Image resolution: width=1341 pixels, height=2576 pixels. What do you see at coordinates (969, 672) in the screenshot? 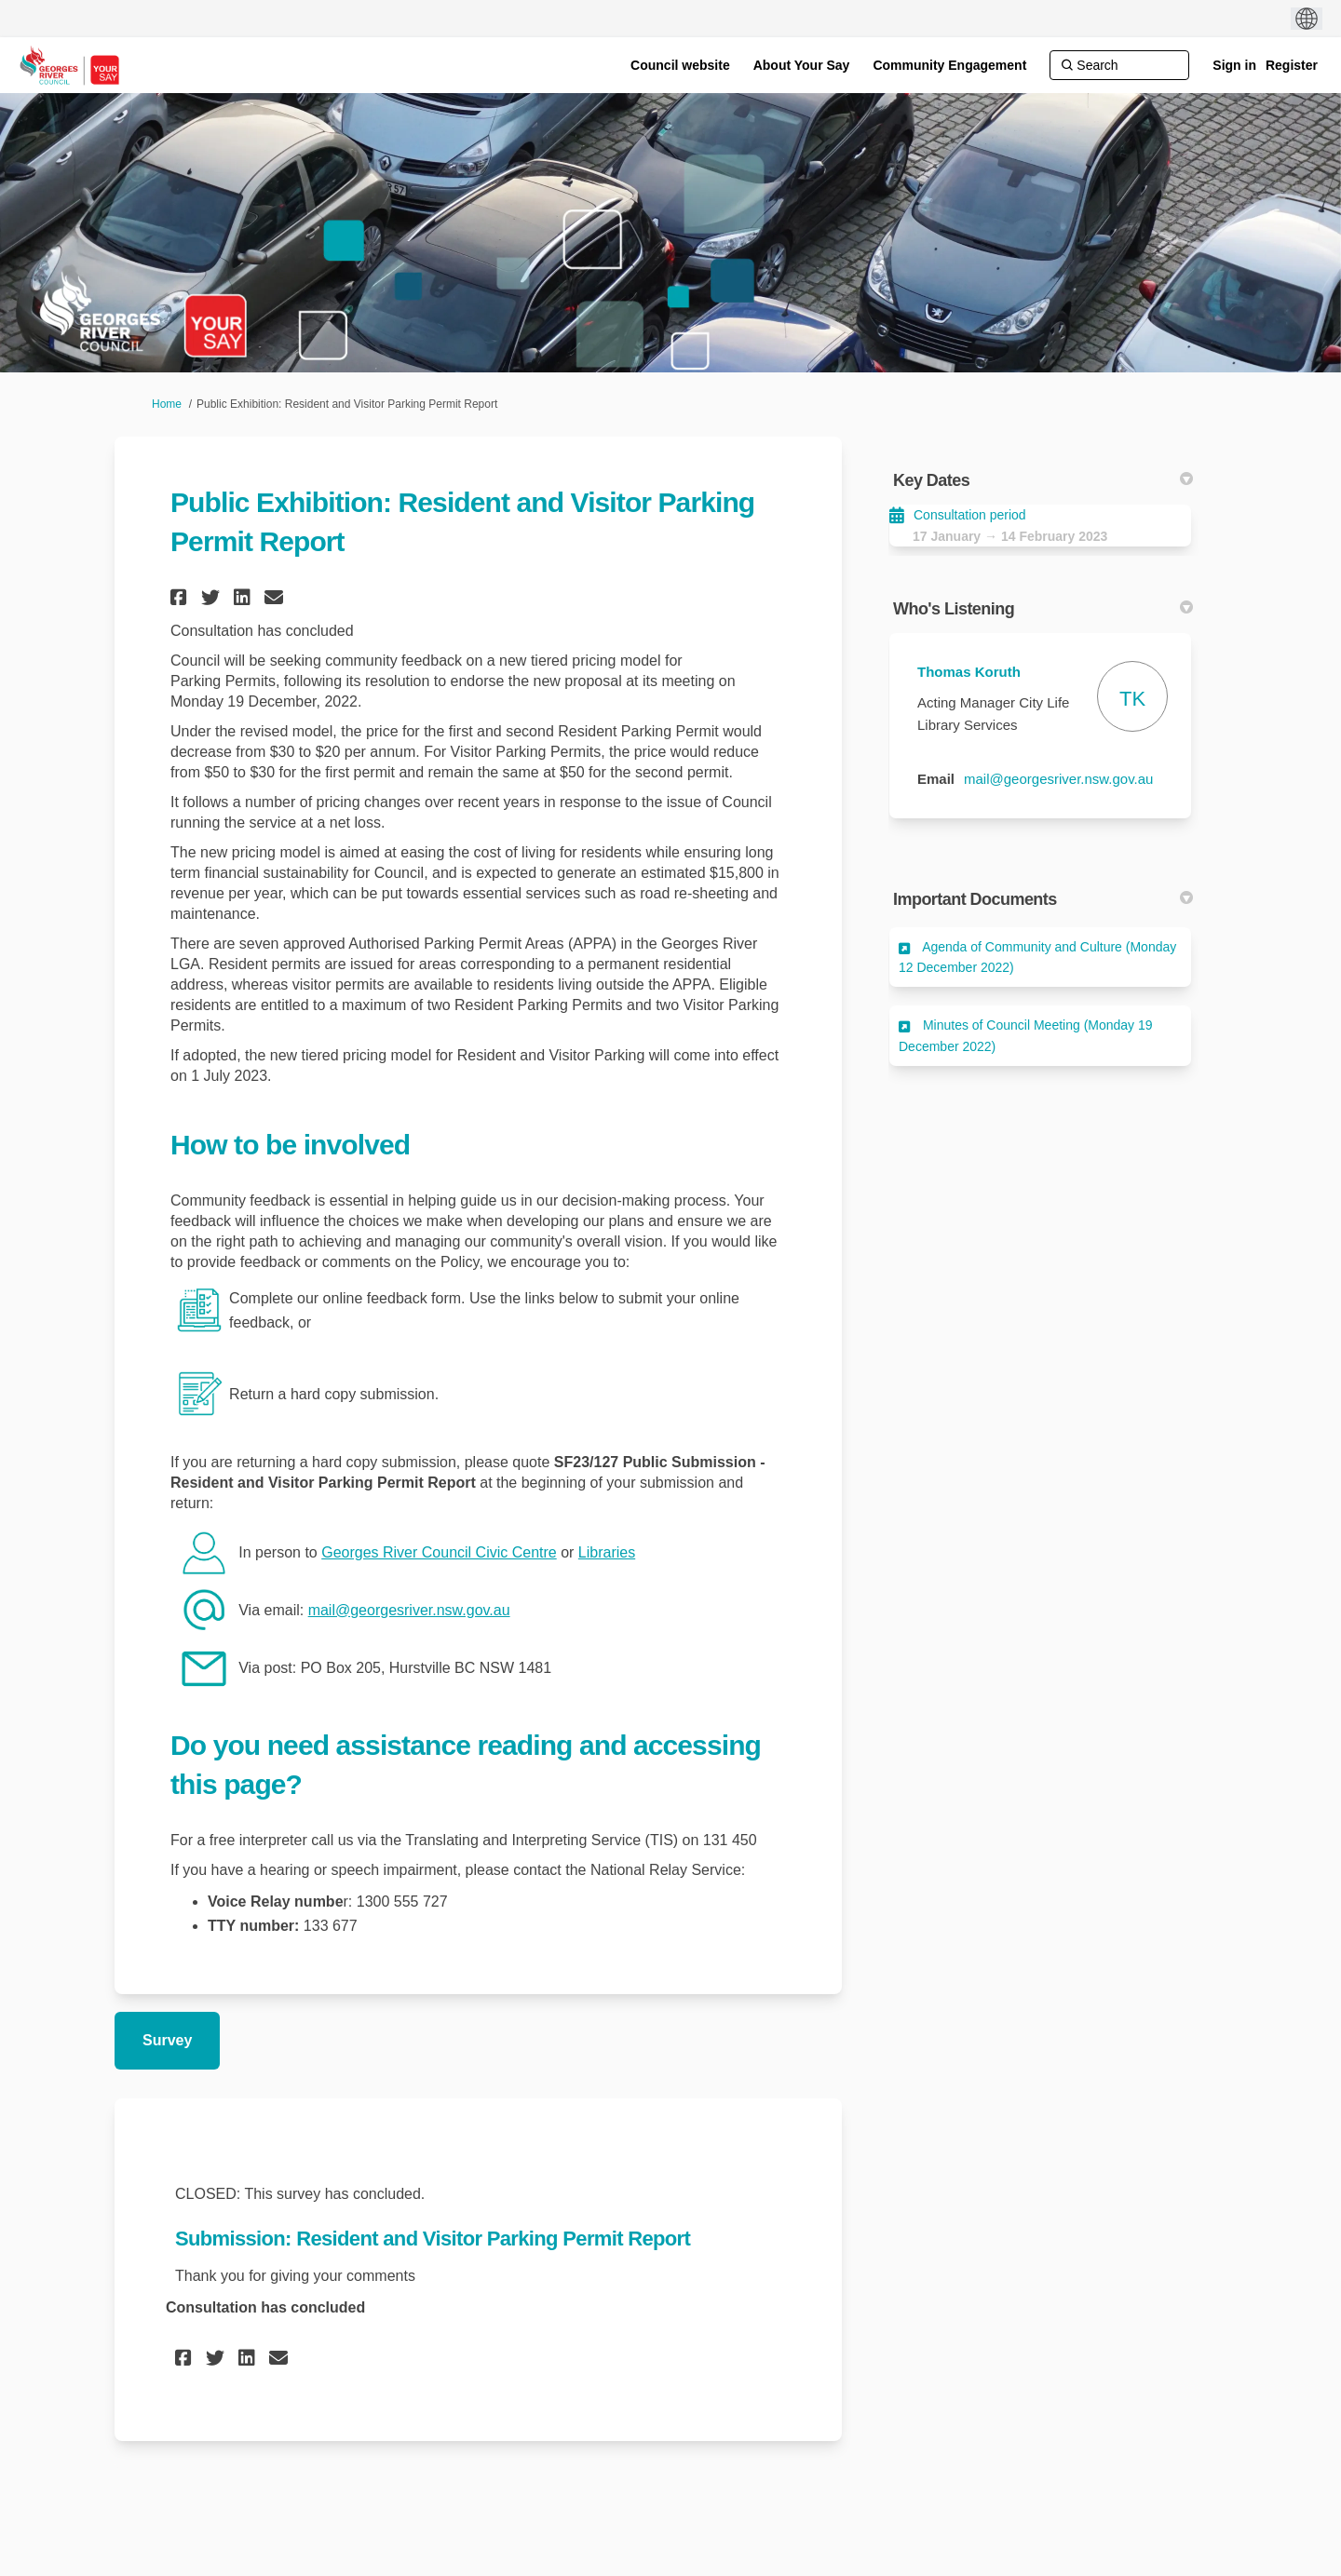
I see `Thomas Koruth` at bounding box center [969, 672].